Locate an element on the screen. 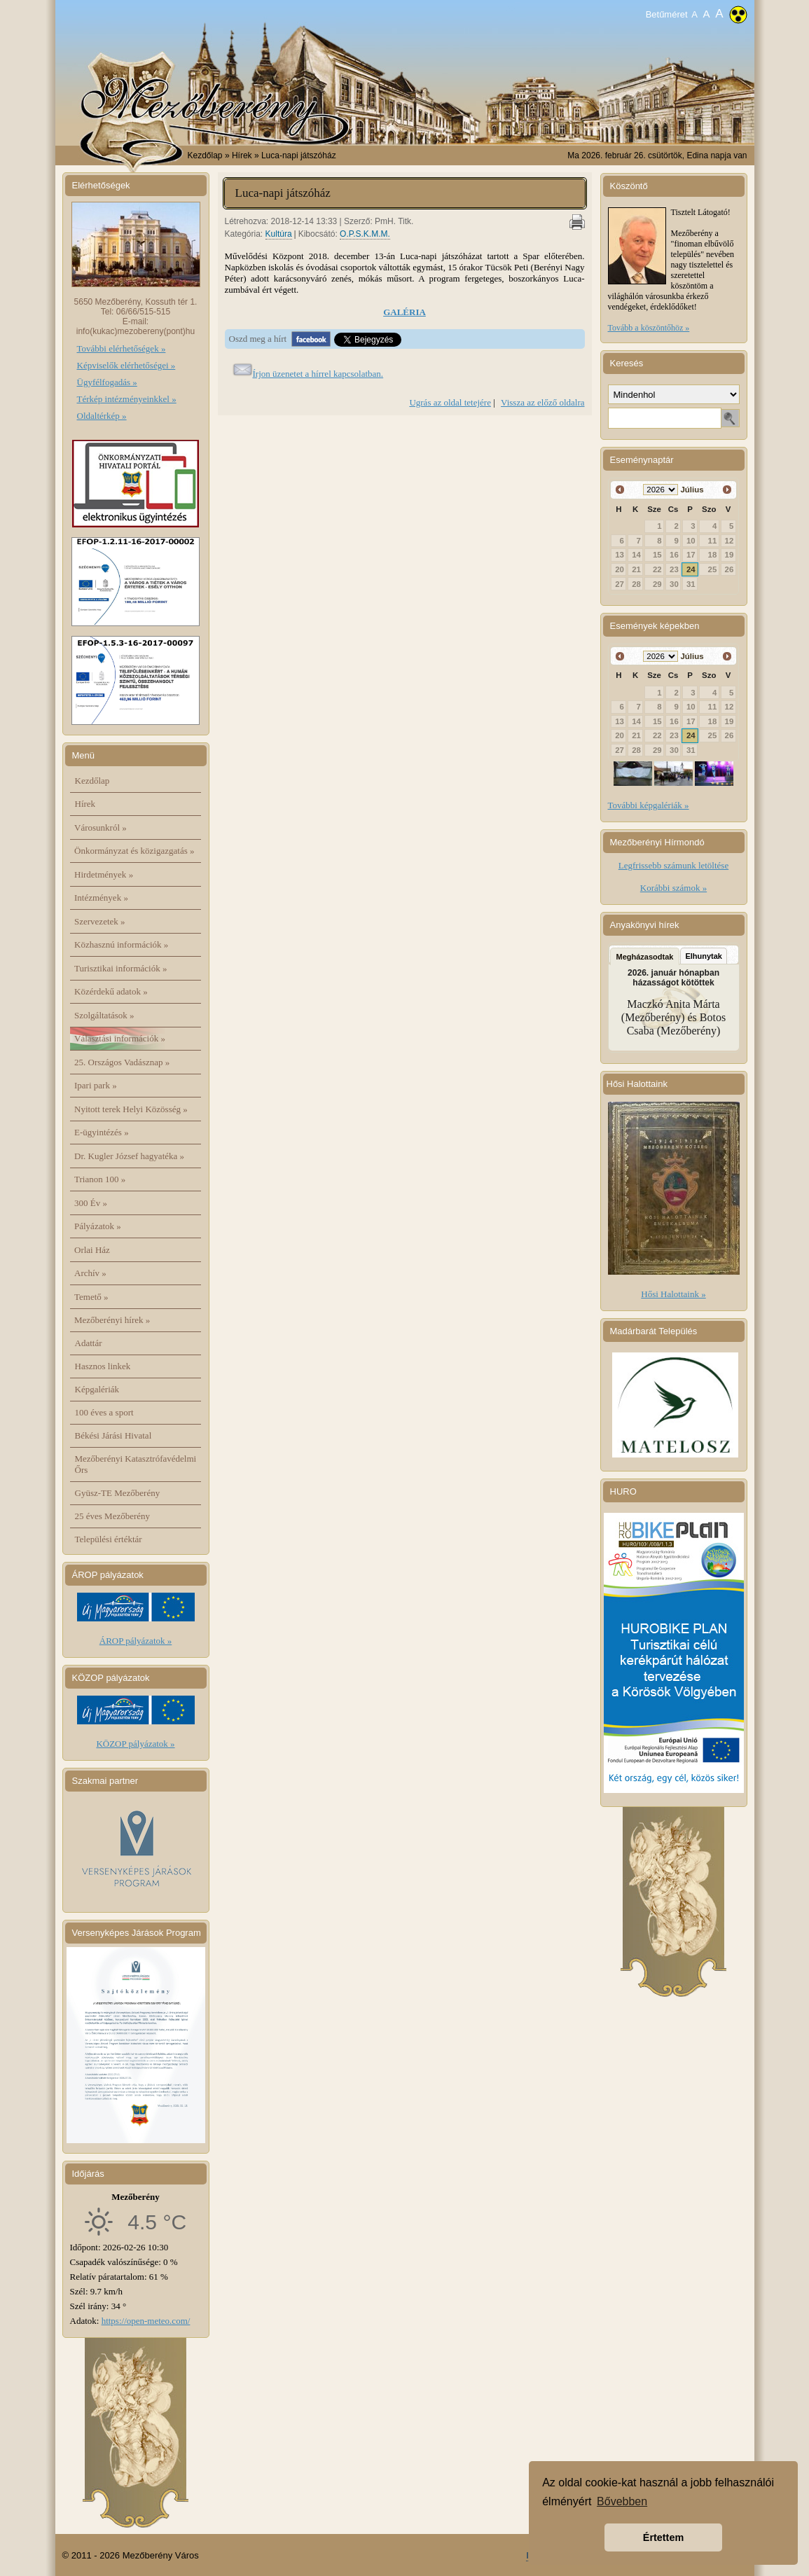 This screenshot has height=2576, width=809. További képgalériák » is located at coordinates (648, 805).